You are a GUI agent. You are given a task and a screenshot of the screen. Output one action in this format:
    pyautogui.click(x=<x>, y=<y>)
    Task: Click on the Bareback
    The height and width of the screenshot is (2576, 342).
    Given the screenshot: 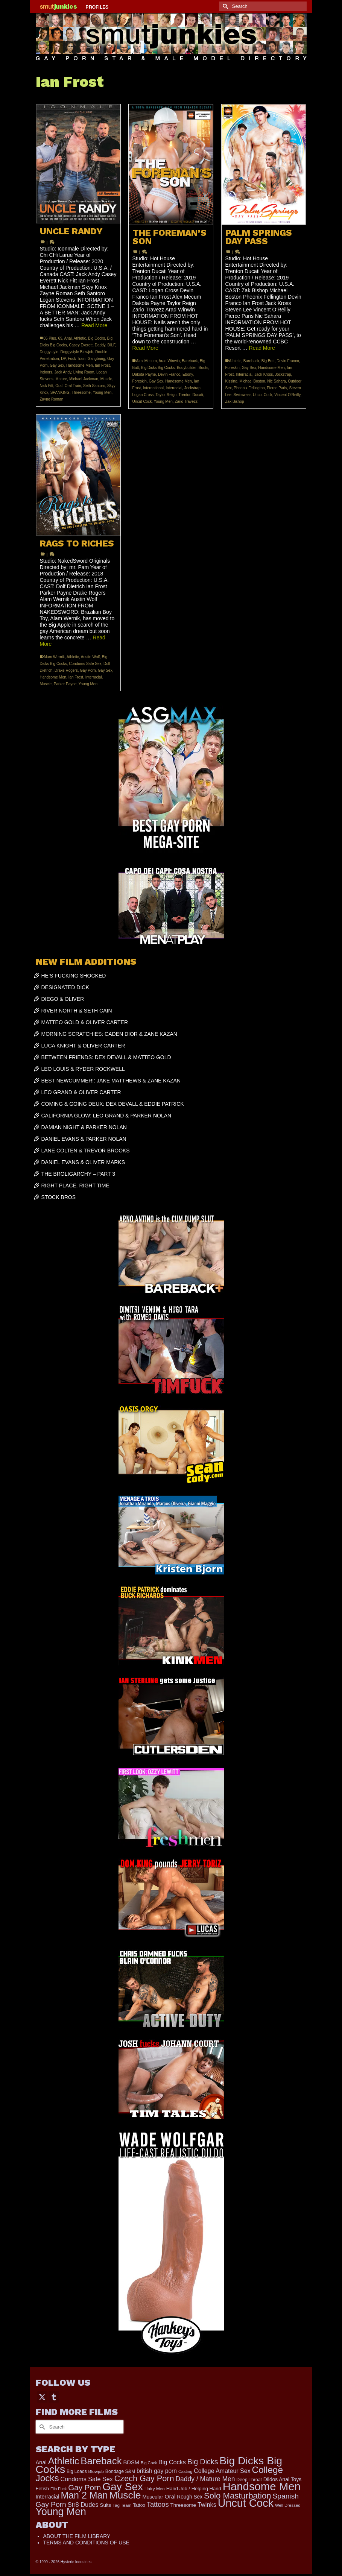 What is the action you would take?
    pyautogui.click(x=190, y=361)
    